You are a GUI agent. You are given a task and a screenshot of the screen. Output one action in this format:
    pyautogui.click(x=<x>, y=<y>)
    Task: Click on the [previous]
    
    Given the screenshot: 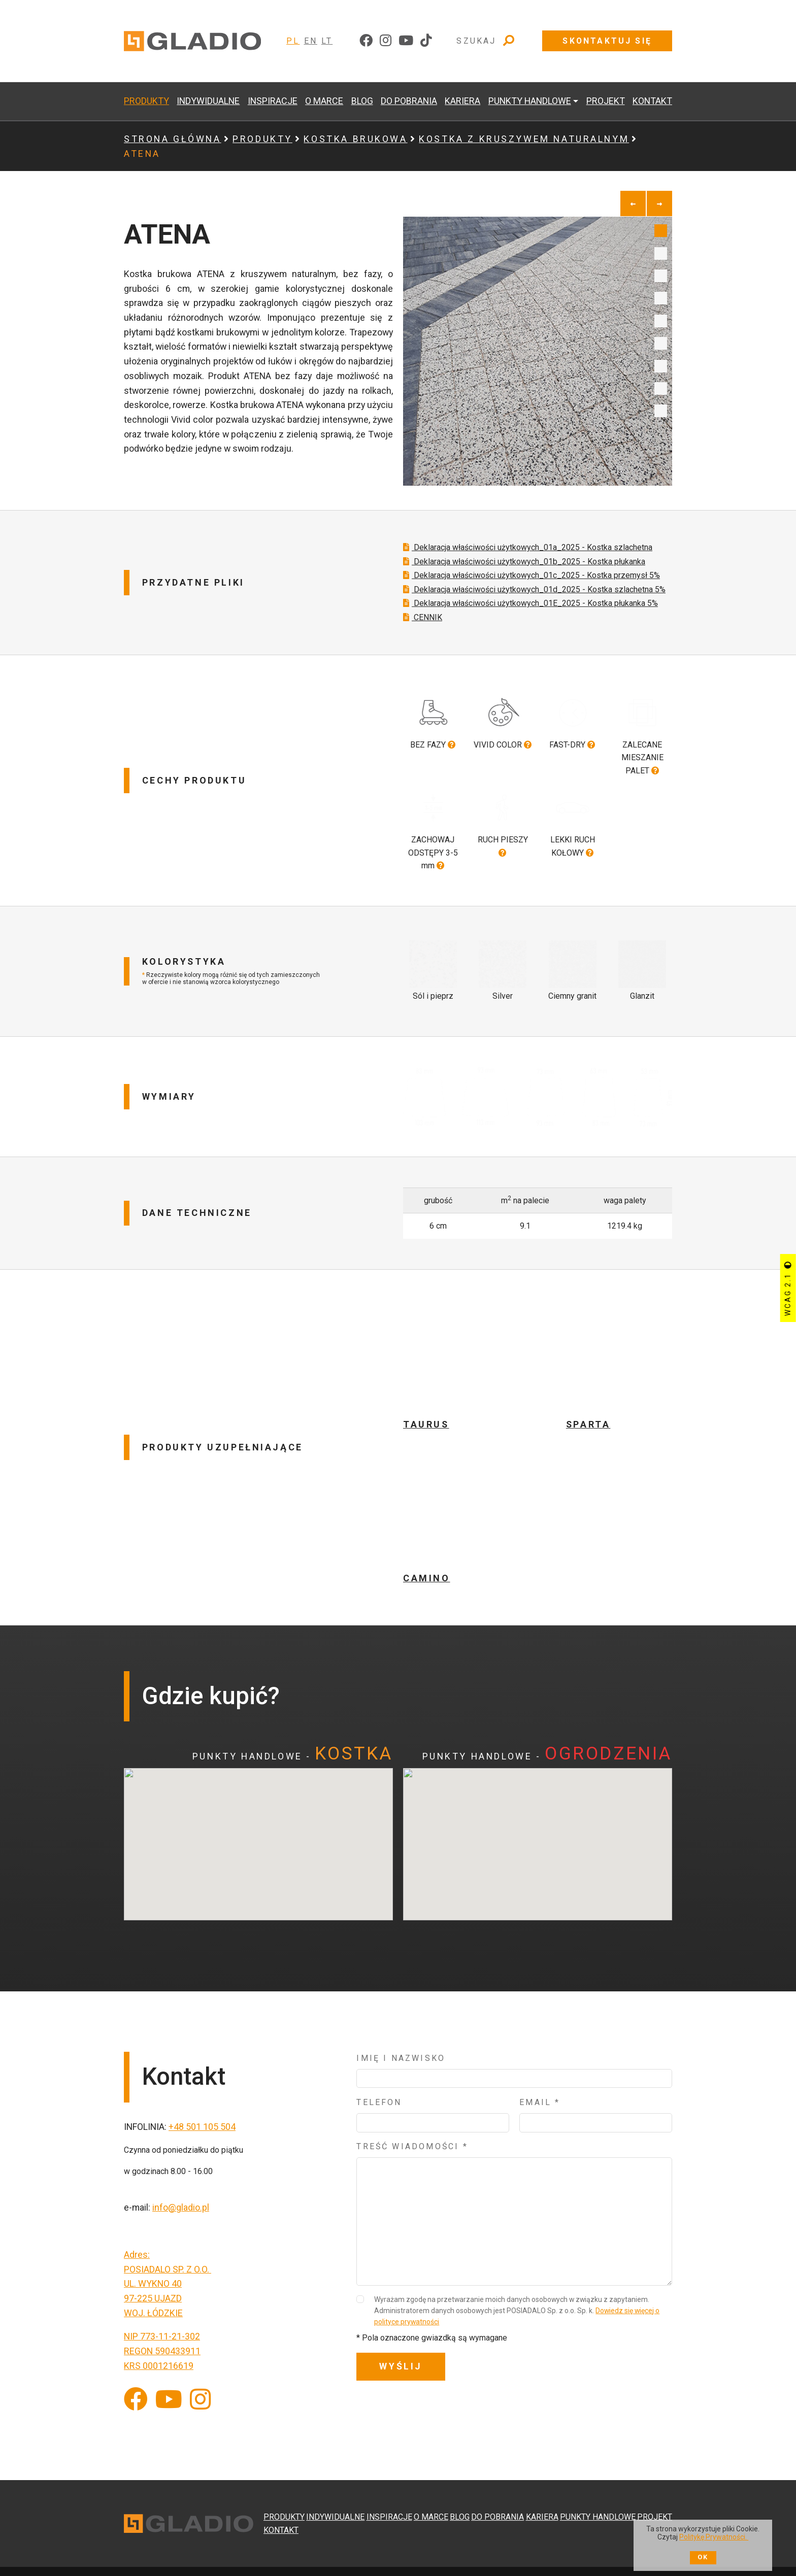 What is the action you would take?
    pyautogui.click(x=633, y=203)
    